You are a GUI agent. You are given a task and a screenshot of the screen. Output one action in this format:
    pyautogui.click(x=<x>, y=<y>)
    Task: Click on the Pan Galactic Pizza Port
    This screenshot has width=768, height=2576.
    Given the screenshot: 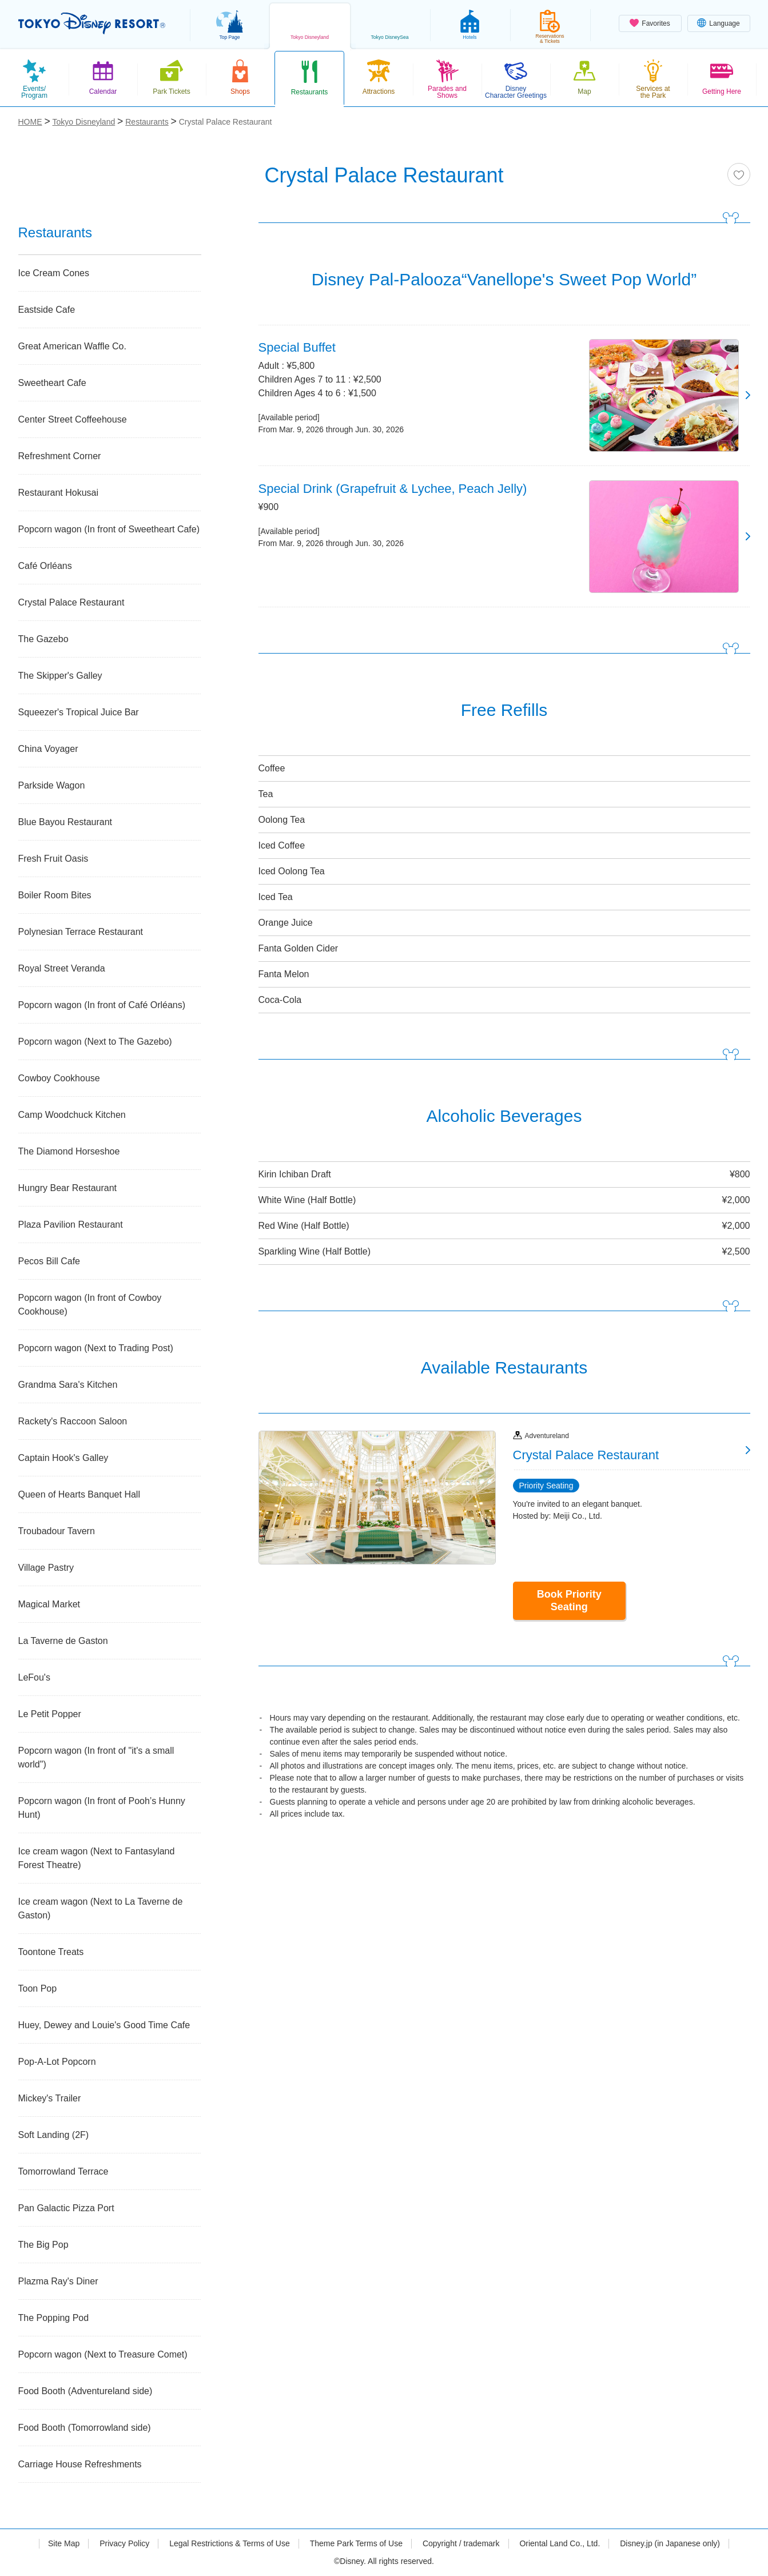 What is the action you would take?
    pyautogui.click(x=66, y=2208)
    